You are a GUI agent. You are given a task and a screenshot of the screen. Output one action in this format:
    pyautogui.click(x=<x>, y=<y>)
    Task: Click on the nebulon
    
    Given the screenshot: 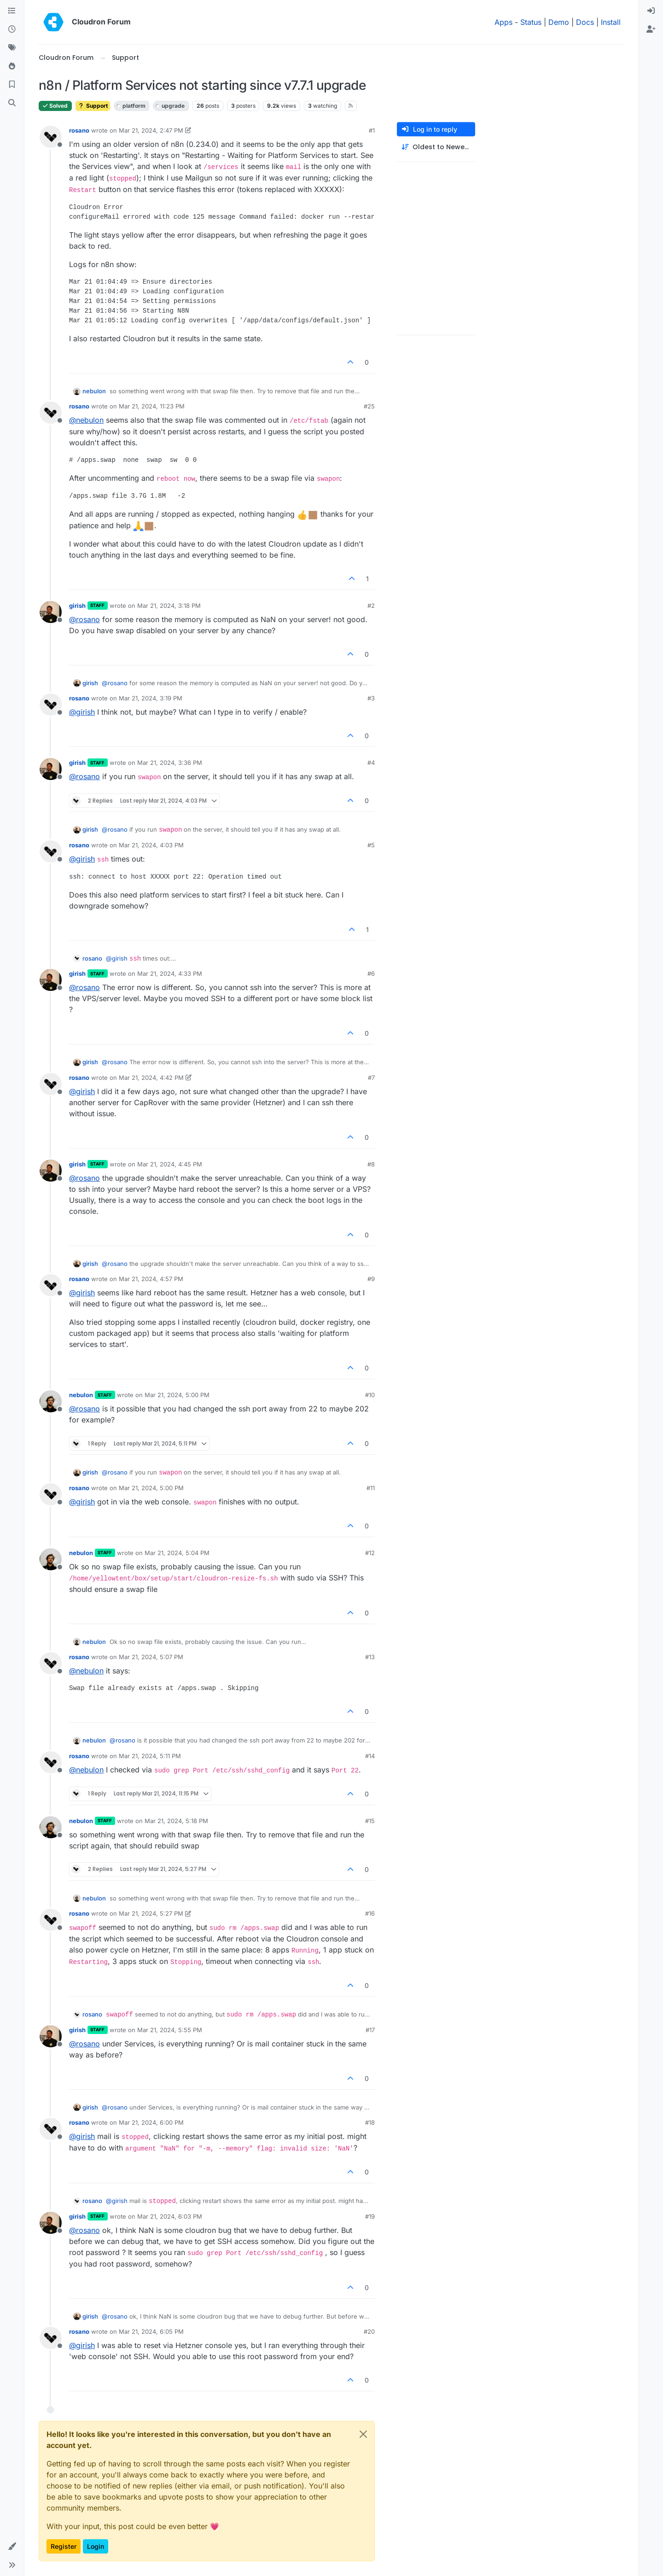 What is the action you would take?
    pyautogui.click(x=94, y=391)
    